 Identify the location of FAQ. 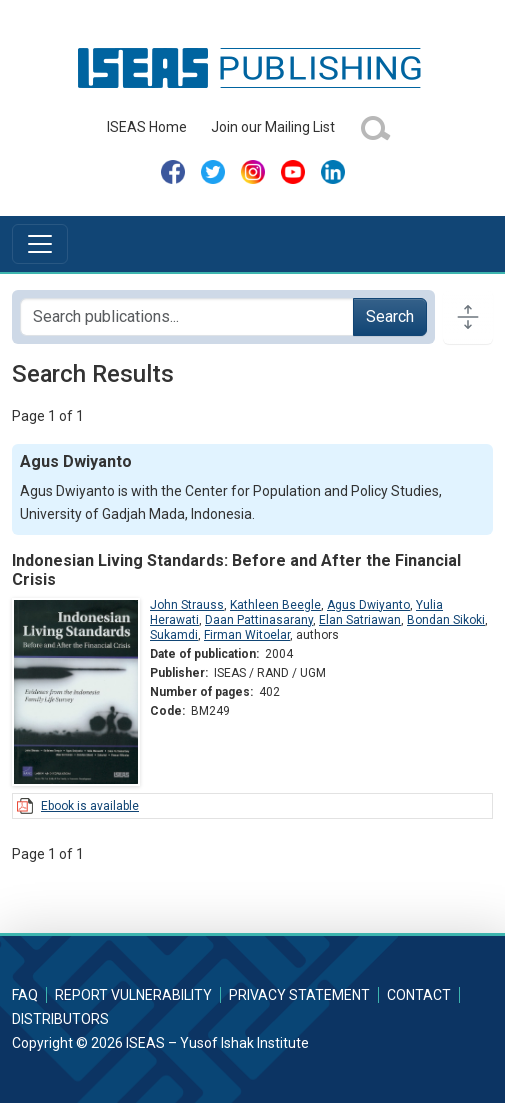
(25, 995).